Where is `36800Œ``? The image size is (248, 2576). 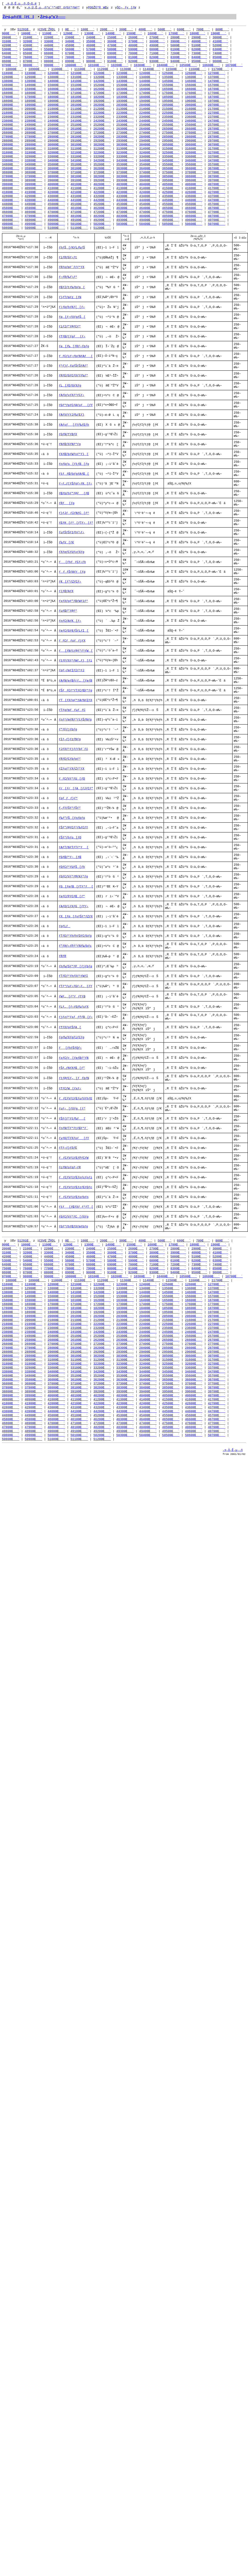 36800Œ` is located at coordinates (10, 182).